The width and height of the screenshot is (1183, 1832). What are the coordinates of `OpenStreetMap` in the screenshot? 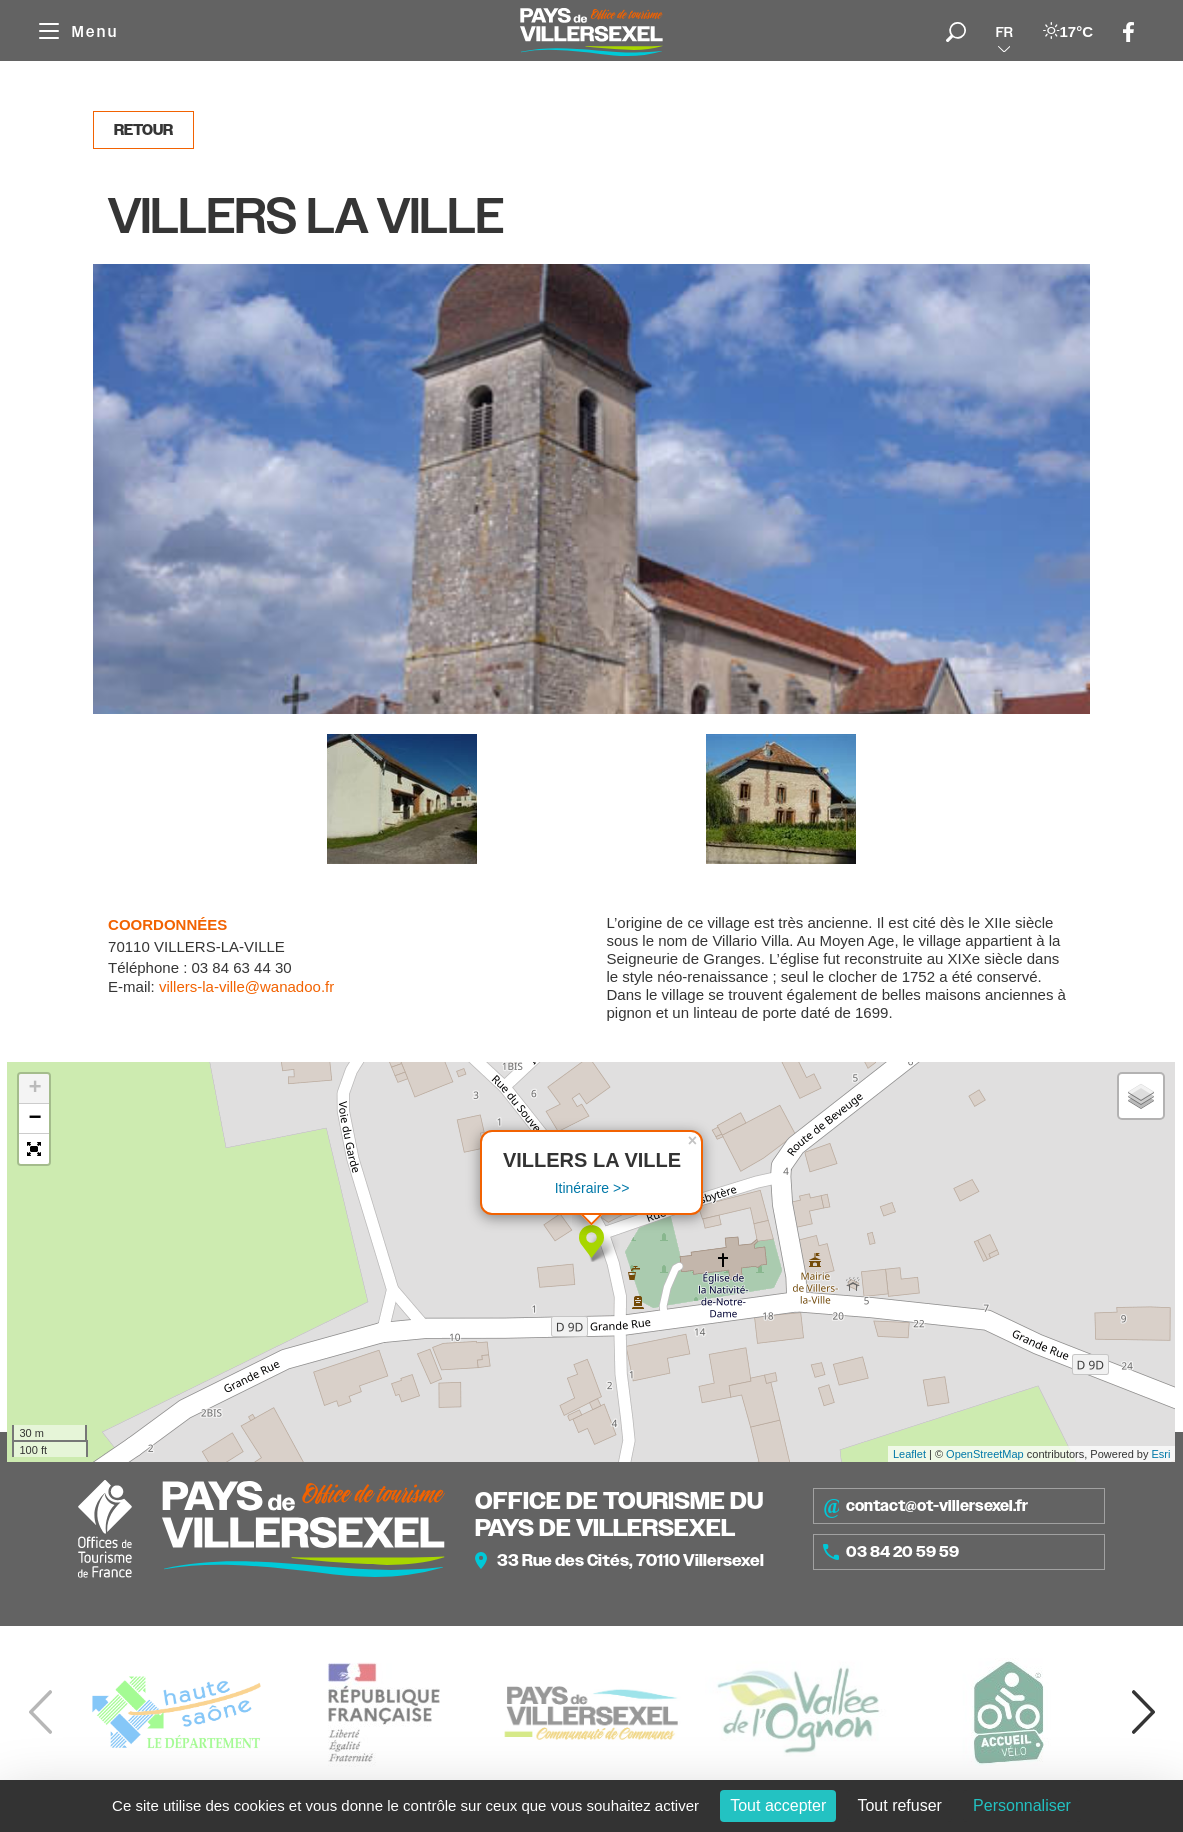 It's located at (985, 1454).